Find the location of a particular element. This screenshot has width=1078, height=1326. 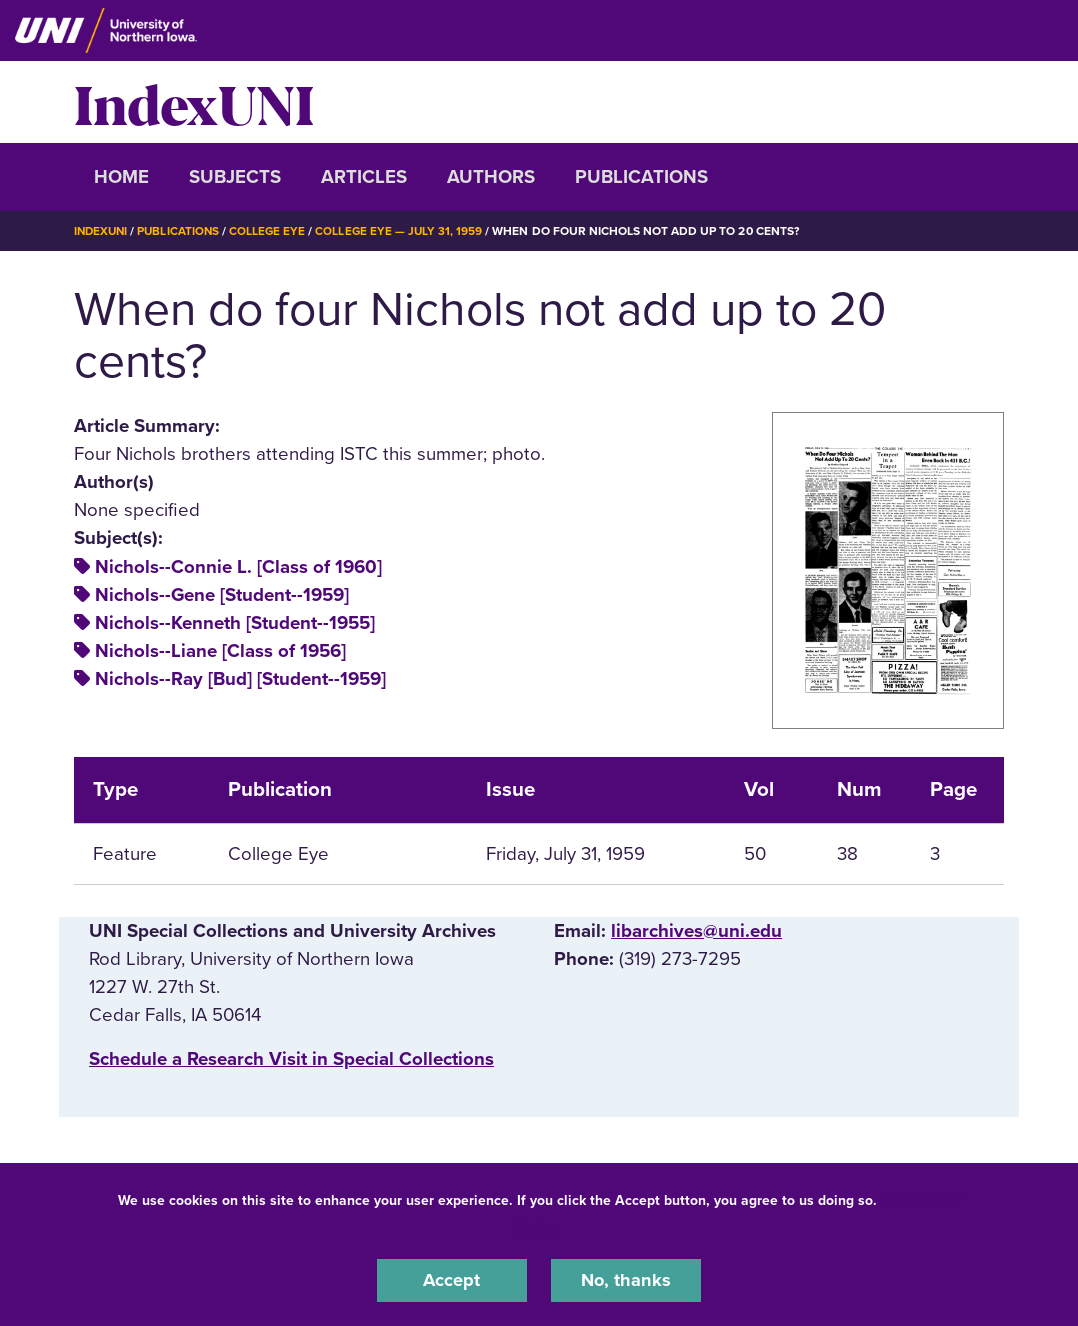

‌Schedule a Research Visit in Special Collections is located at coordinates (291, 1059).